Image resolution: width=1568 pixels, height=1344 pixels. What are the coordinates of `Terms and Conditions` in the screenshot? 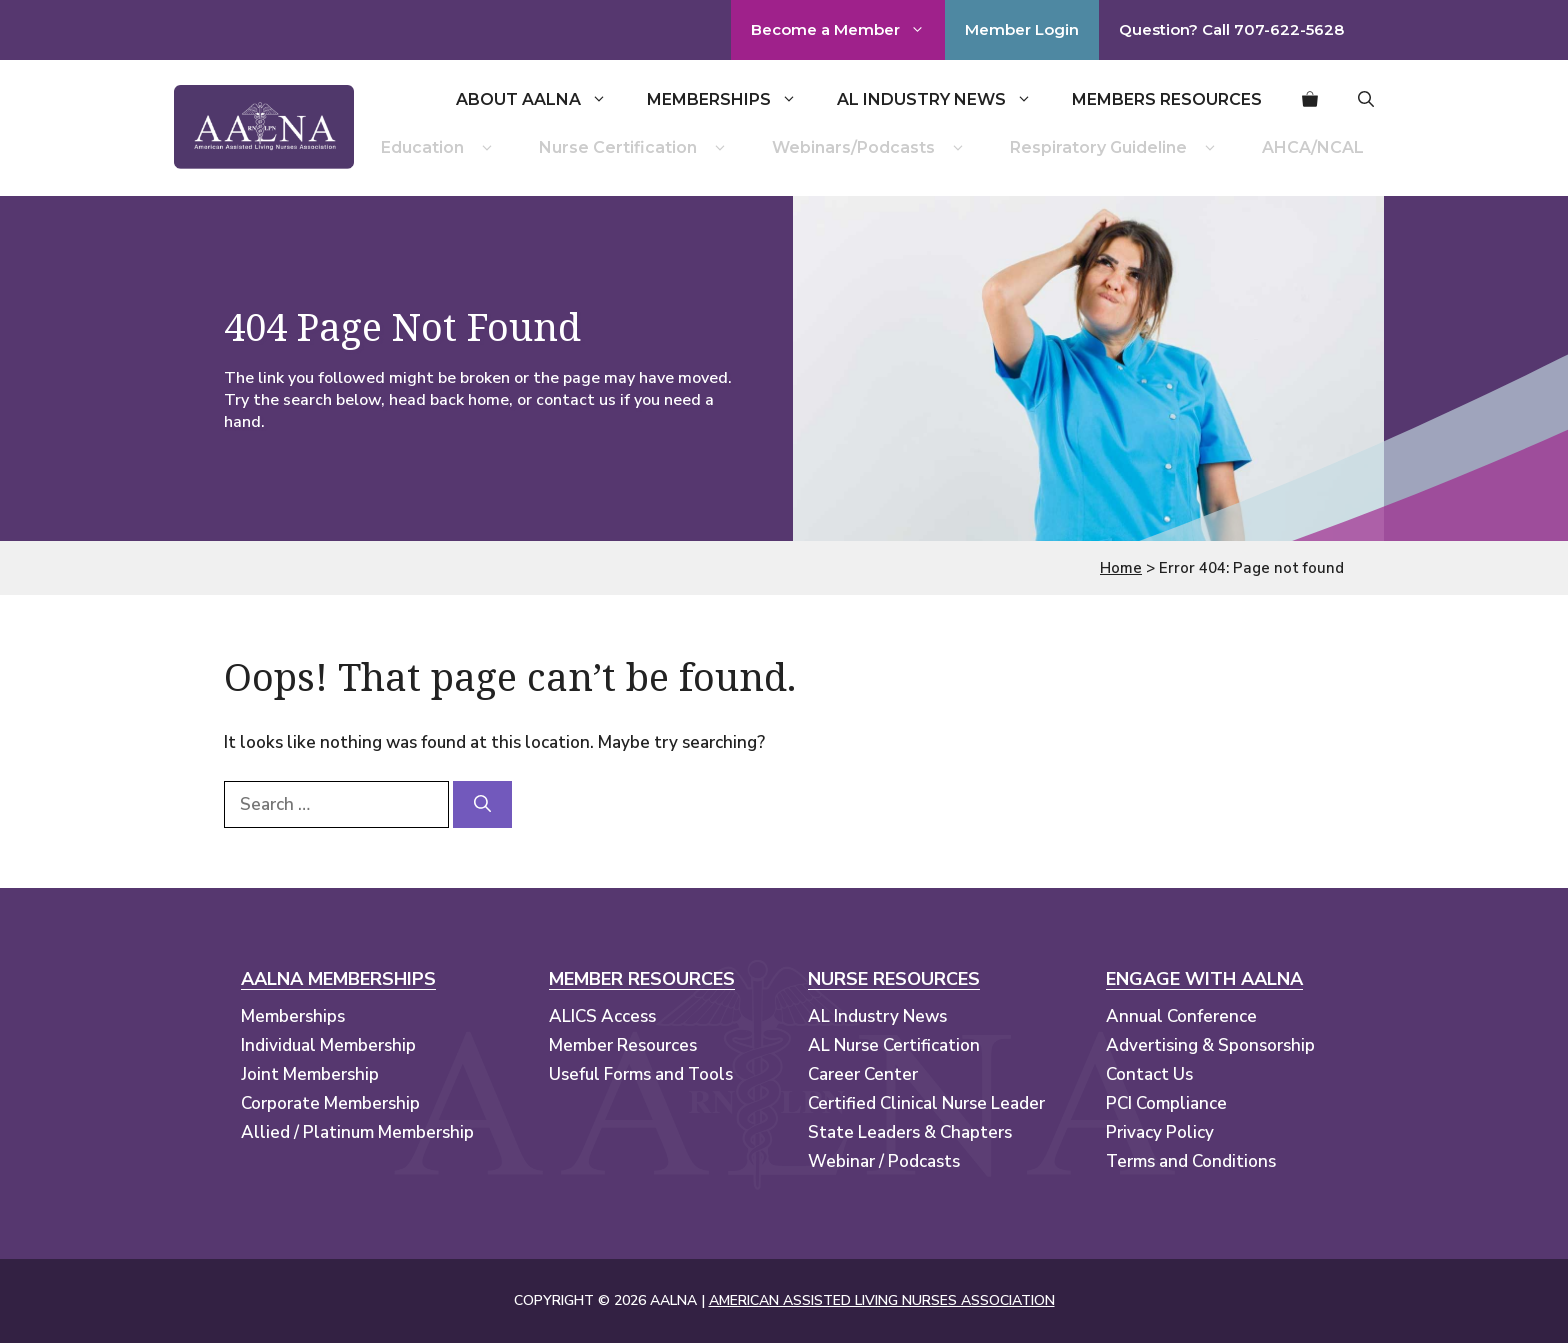 It's located at (1191, 1161).